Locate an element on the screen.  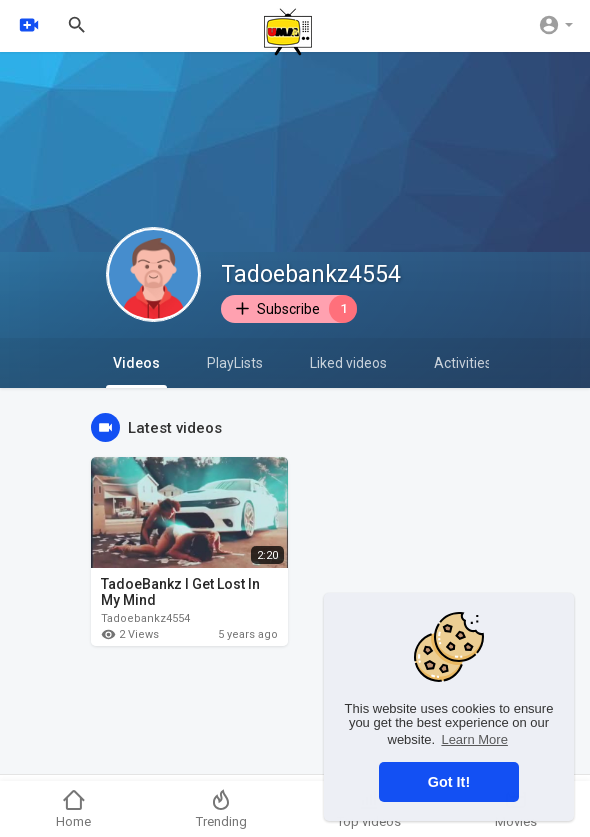
Trending is located at coordinates (221, 808).